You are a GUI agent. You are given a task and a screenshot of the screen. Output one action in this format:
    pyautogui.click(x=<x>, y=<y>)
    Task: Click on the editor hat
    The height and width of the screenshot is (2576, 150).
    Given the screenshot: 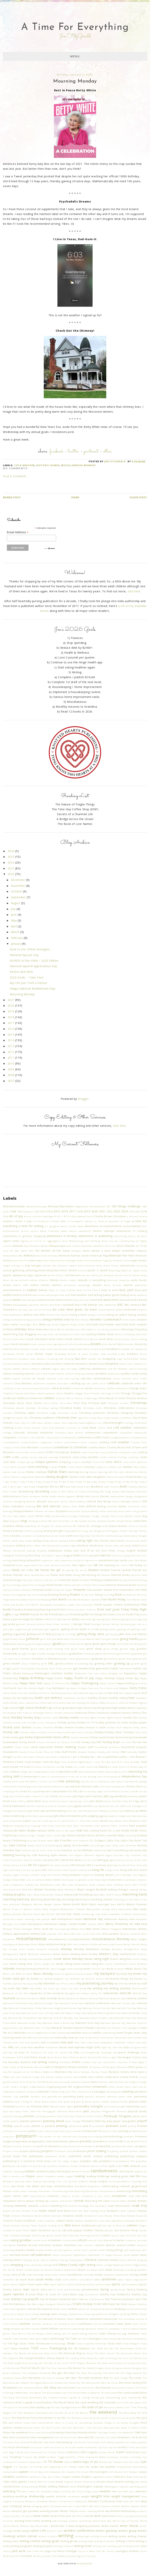 What is the action you would take?
    pyautogui.click(x=40, y=1545)
    